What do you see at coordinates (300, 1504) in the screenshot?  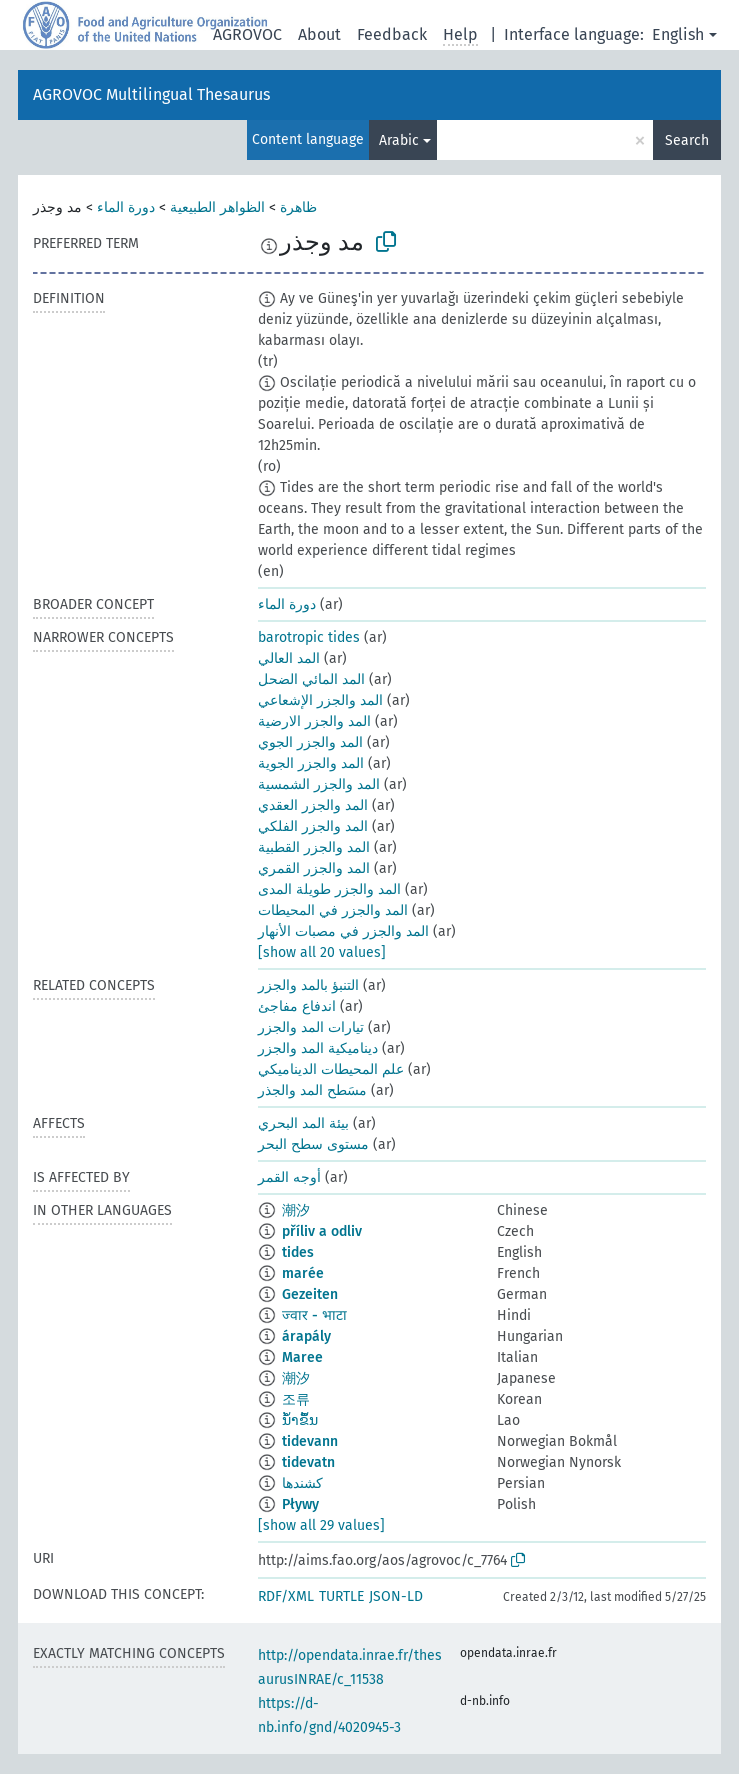 I see `Pływy` at bounding box center [300, 1504].